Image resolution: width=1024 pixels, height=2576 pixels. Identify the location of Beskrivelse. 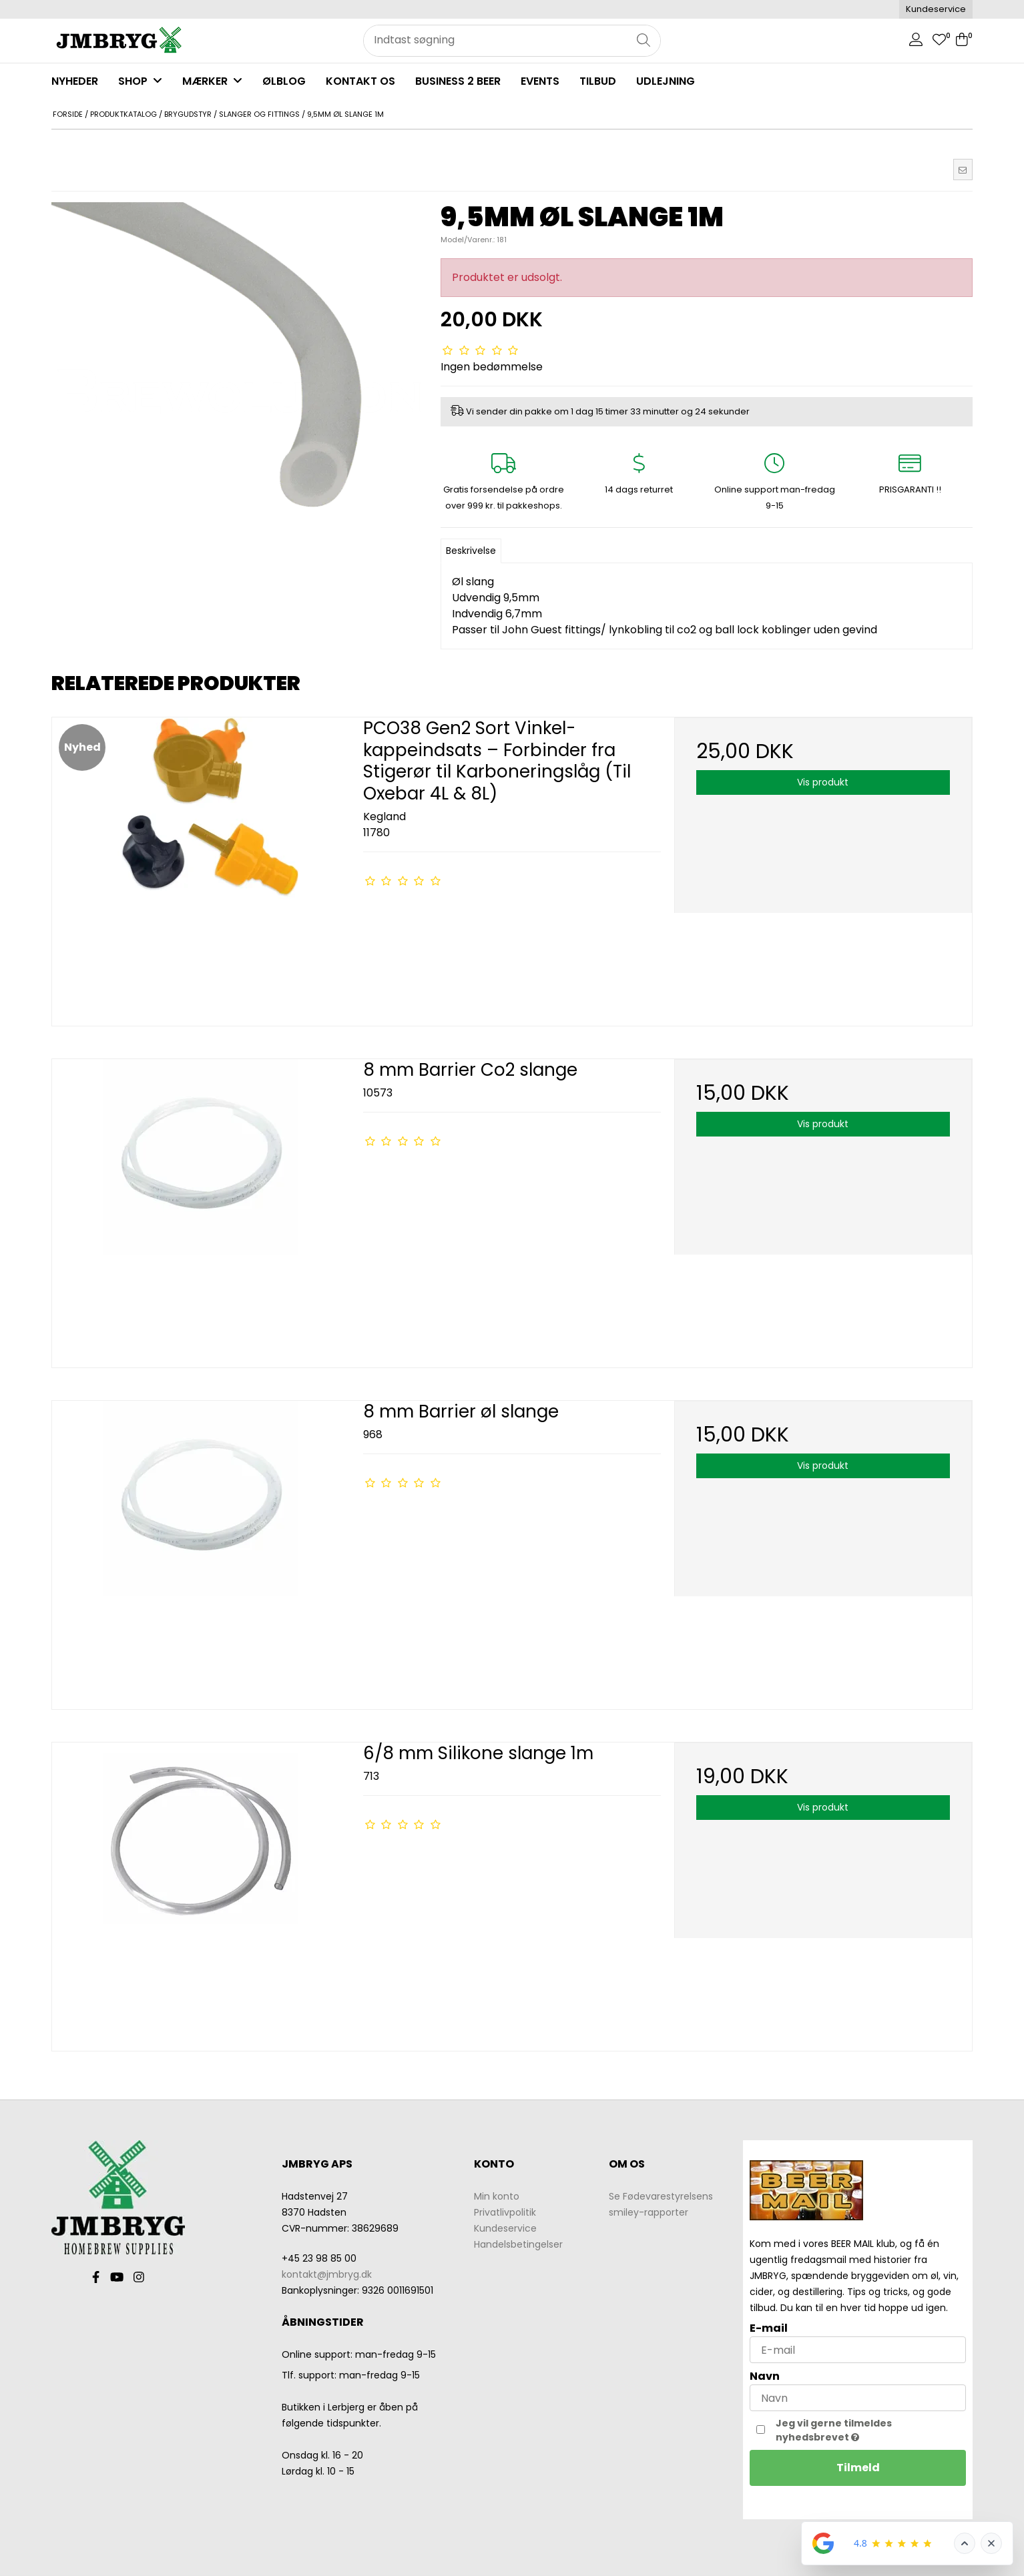
(471, 550).